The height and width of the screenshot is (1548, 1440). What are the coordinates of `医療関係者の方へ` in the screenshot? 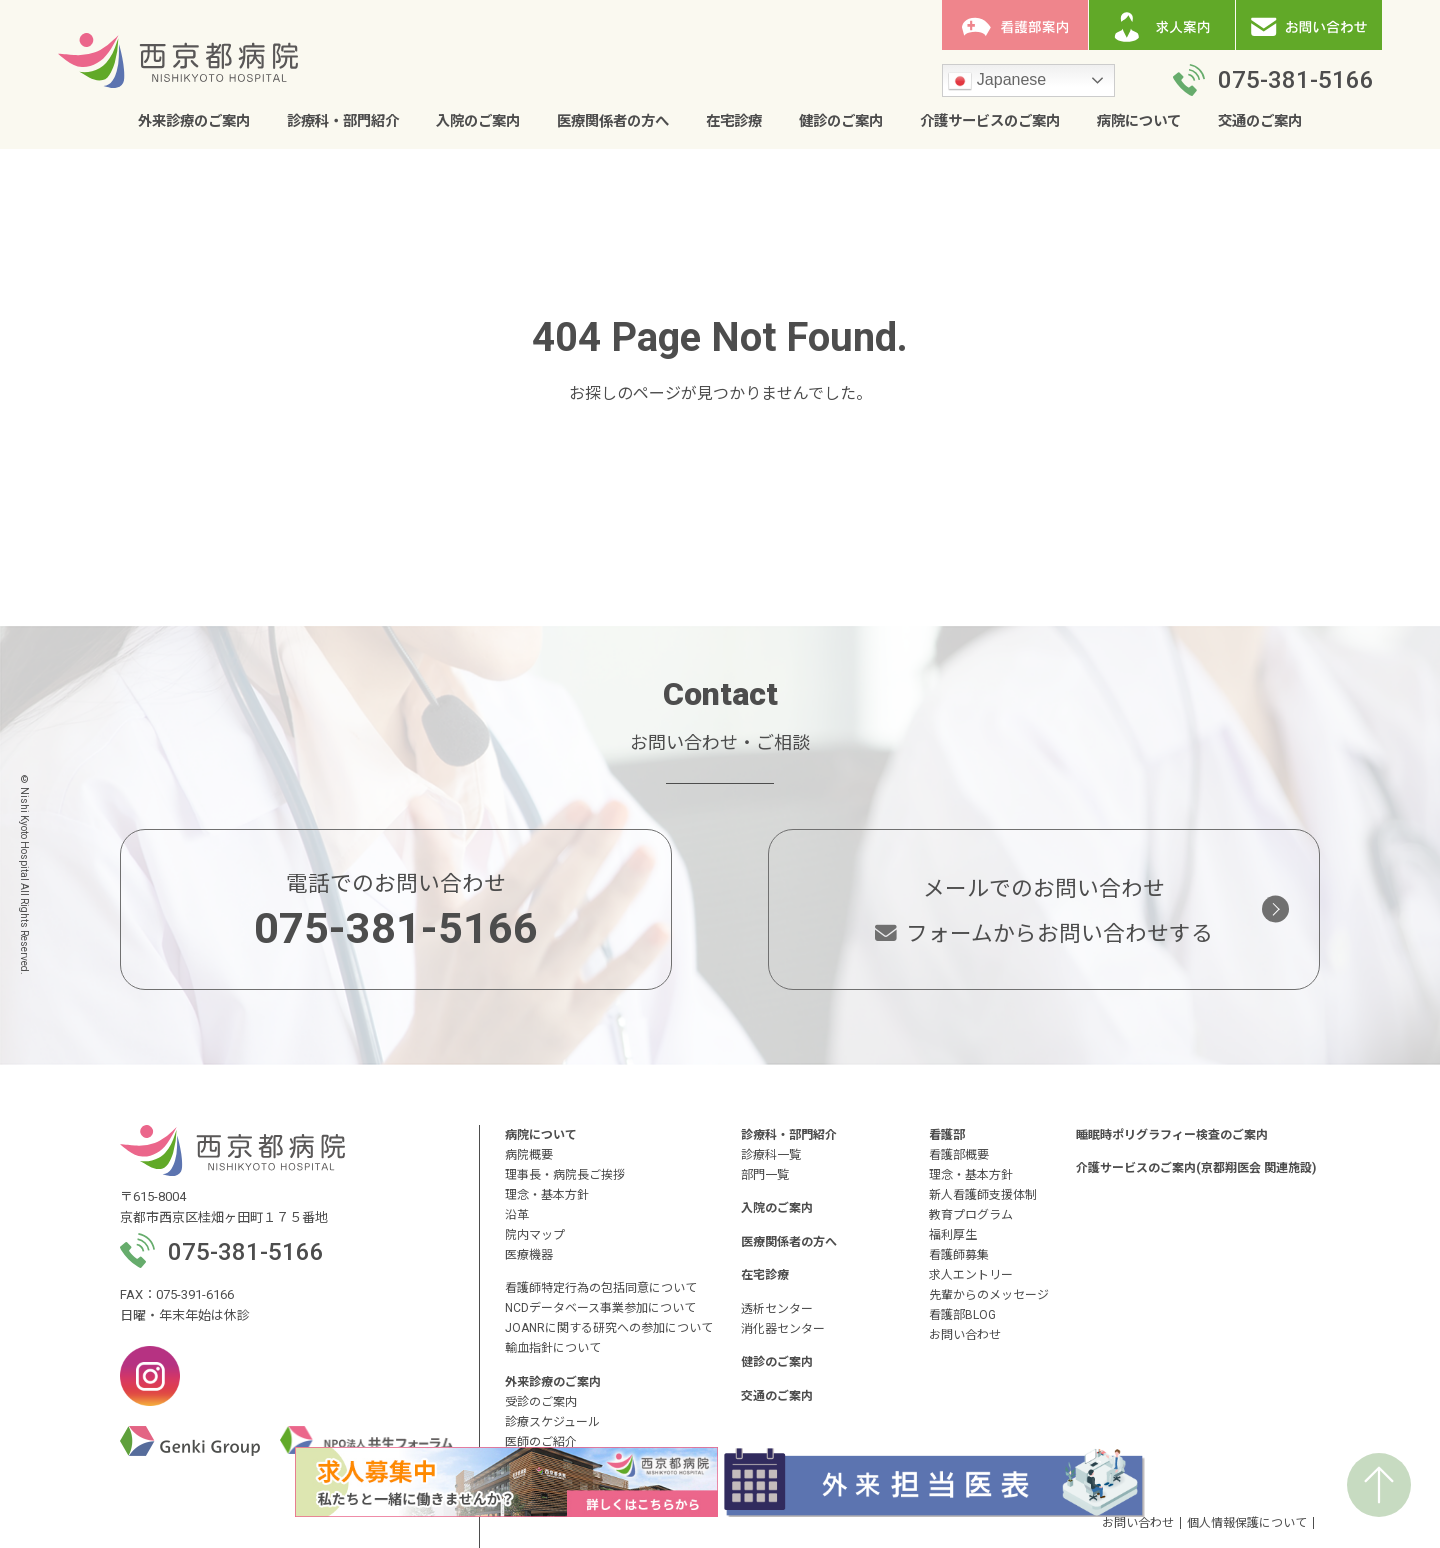 It's located at (613, 121).